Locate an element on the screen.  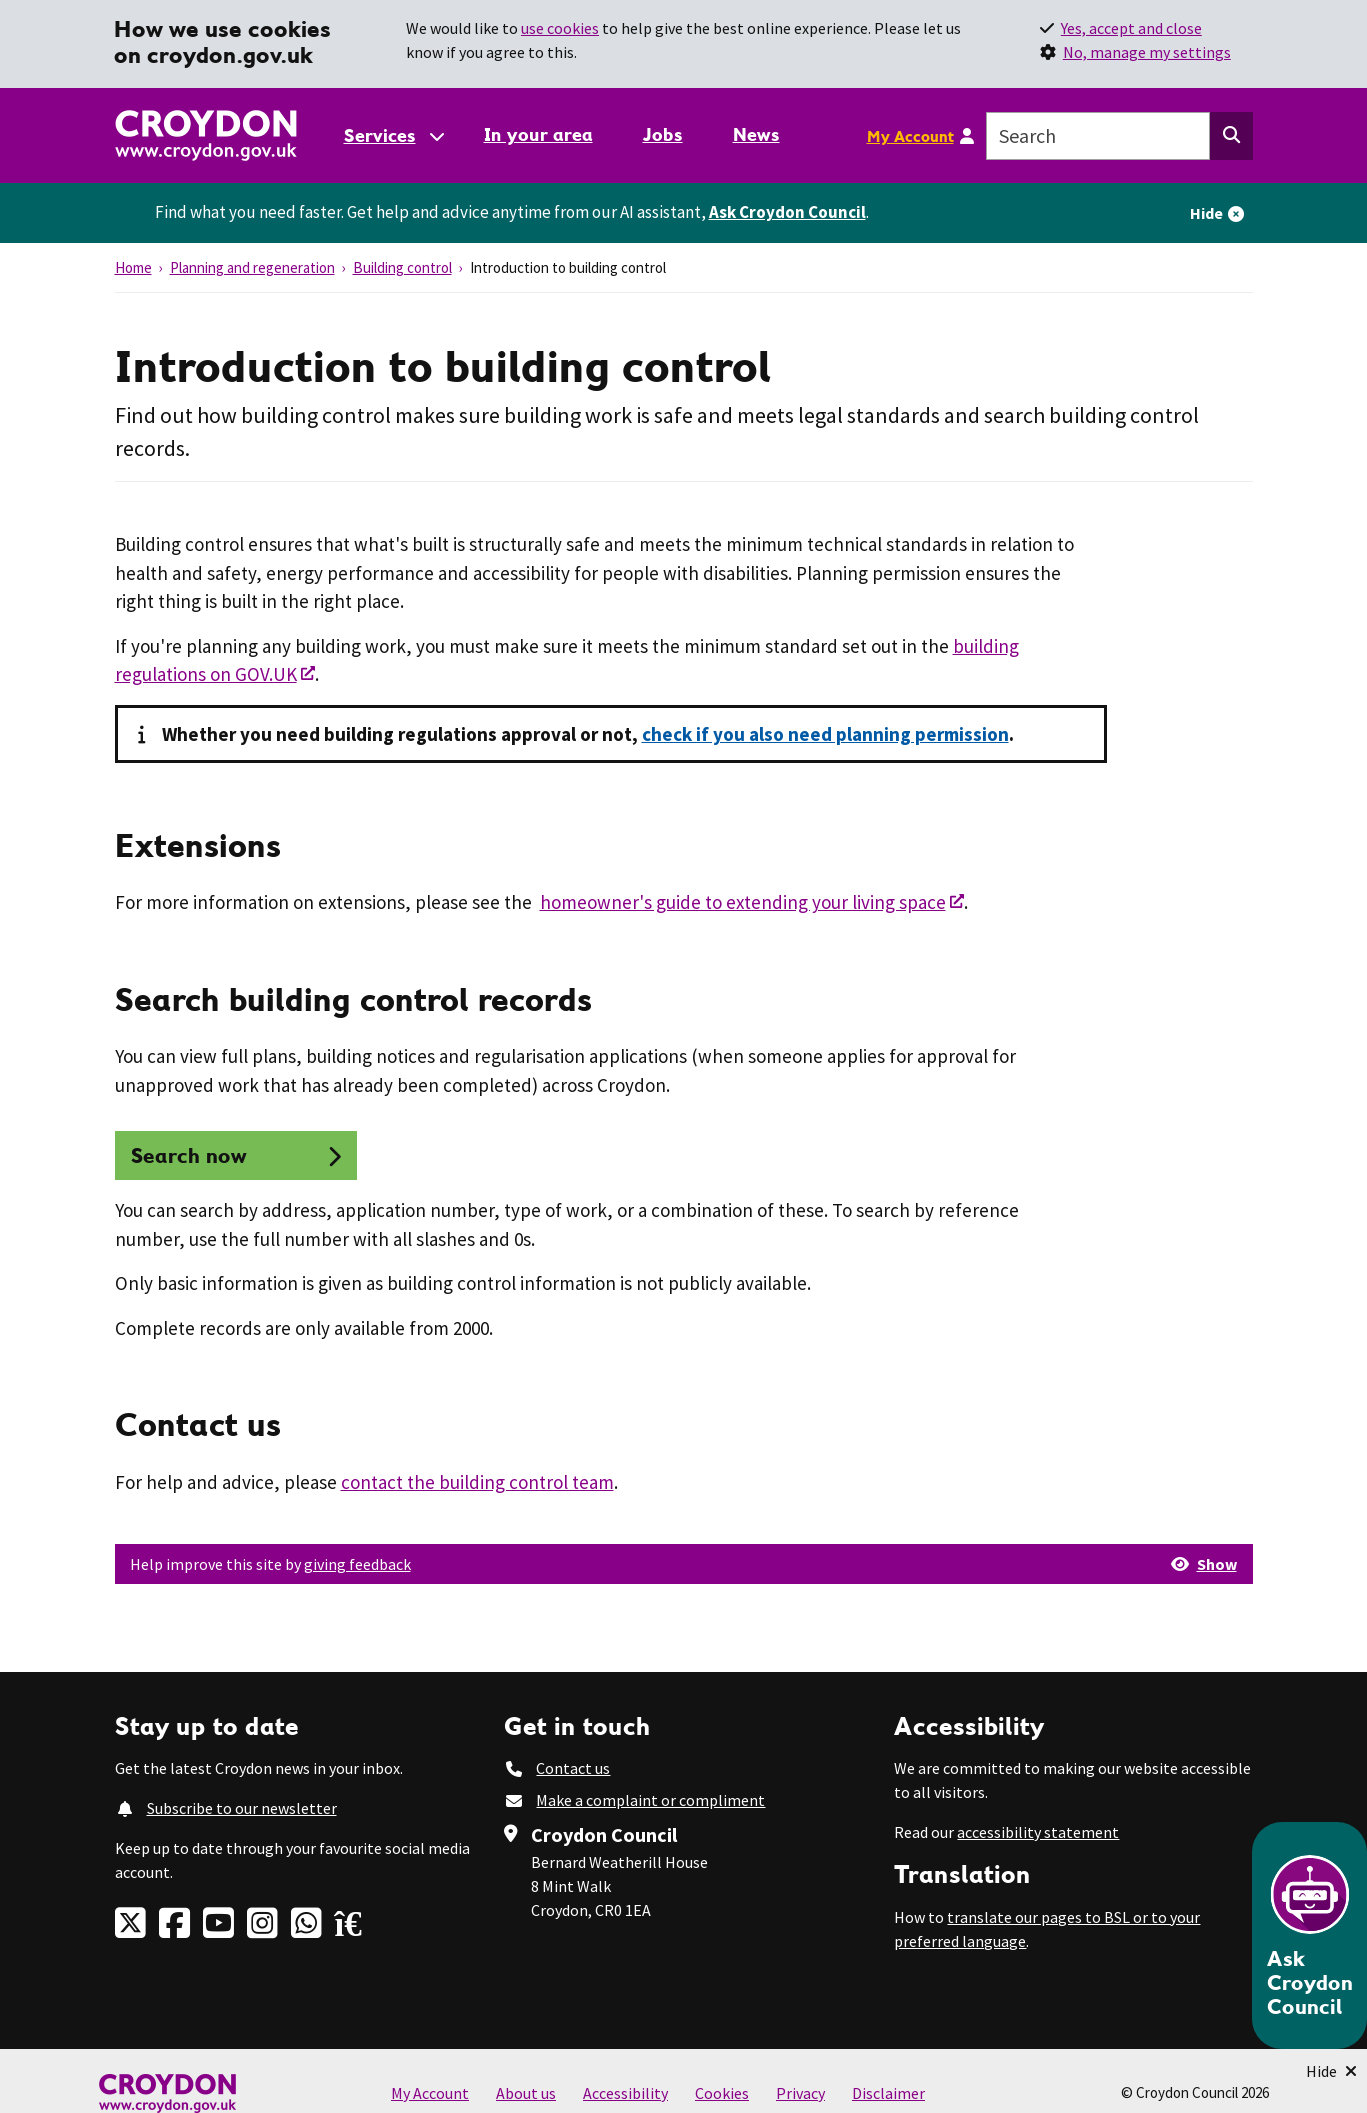
accessibility statement is located at coordinates (1038, 1832).